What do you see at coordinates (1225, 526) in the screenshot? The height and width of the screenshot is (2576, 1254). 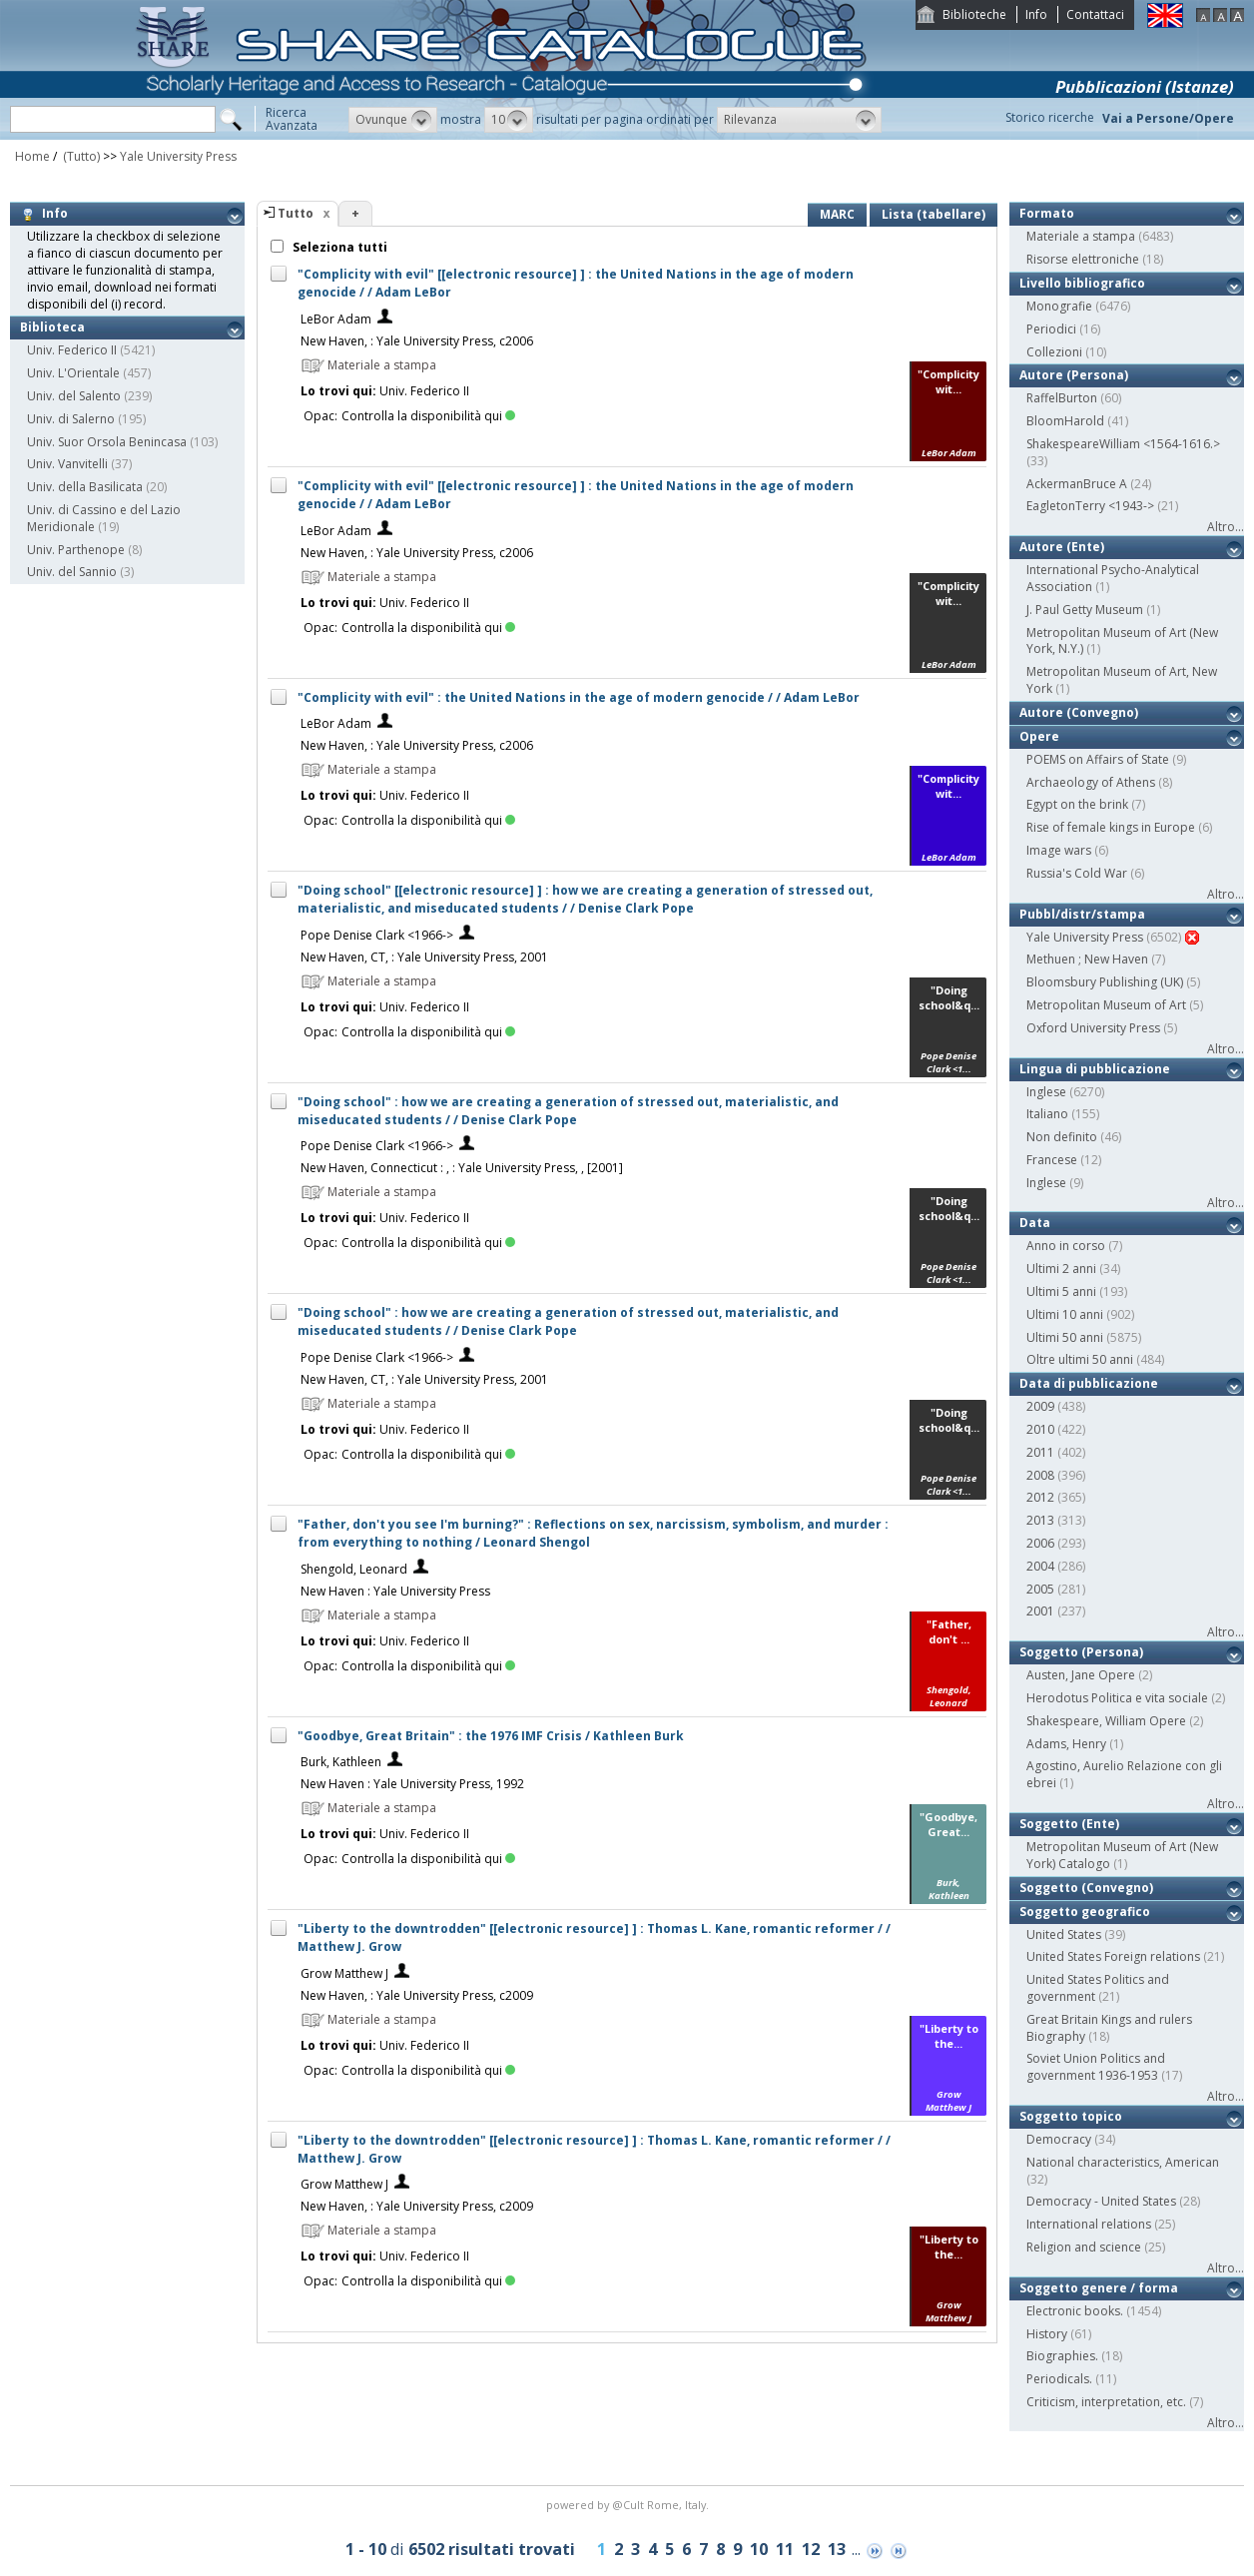 I see `Altro...` at bounding box center [1225, 526].